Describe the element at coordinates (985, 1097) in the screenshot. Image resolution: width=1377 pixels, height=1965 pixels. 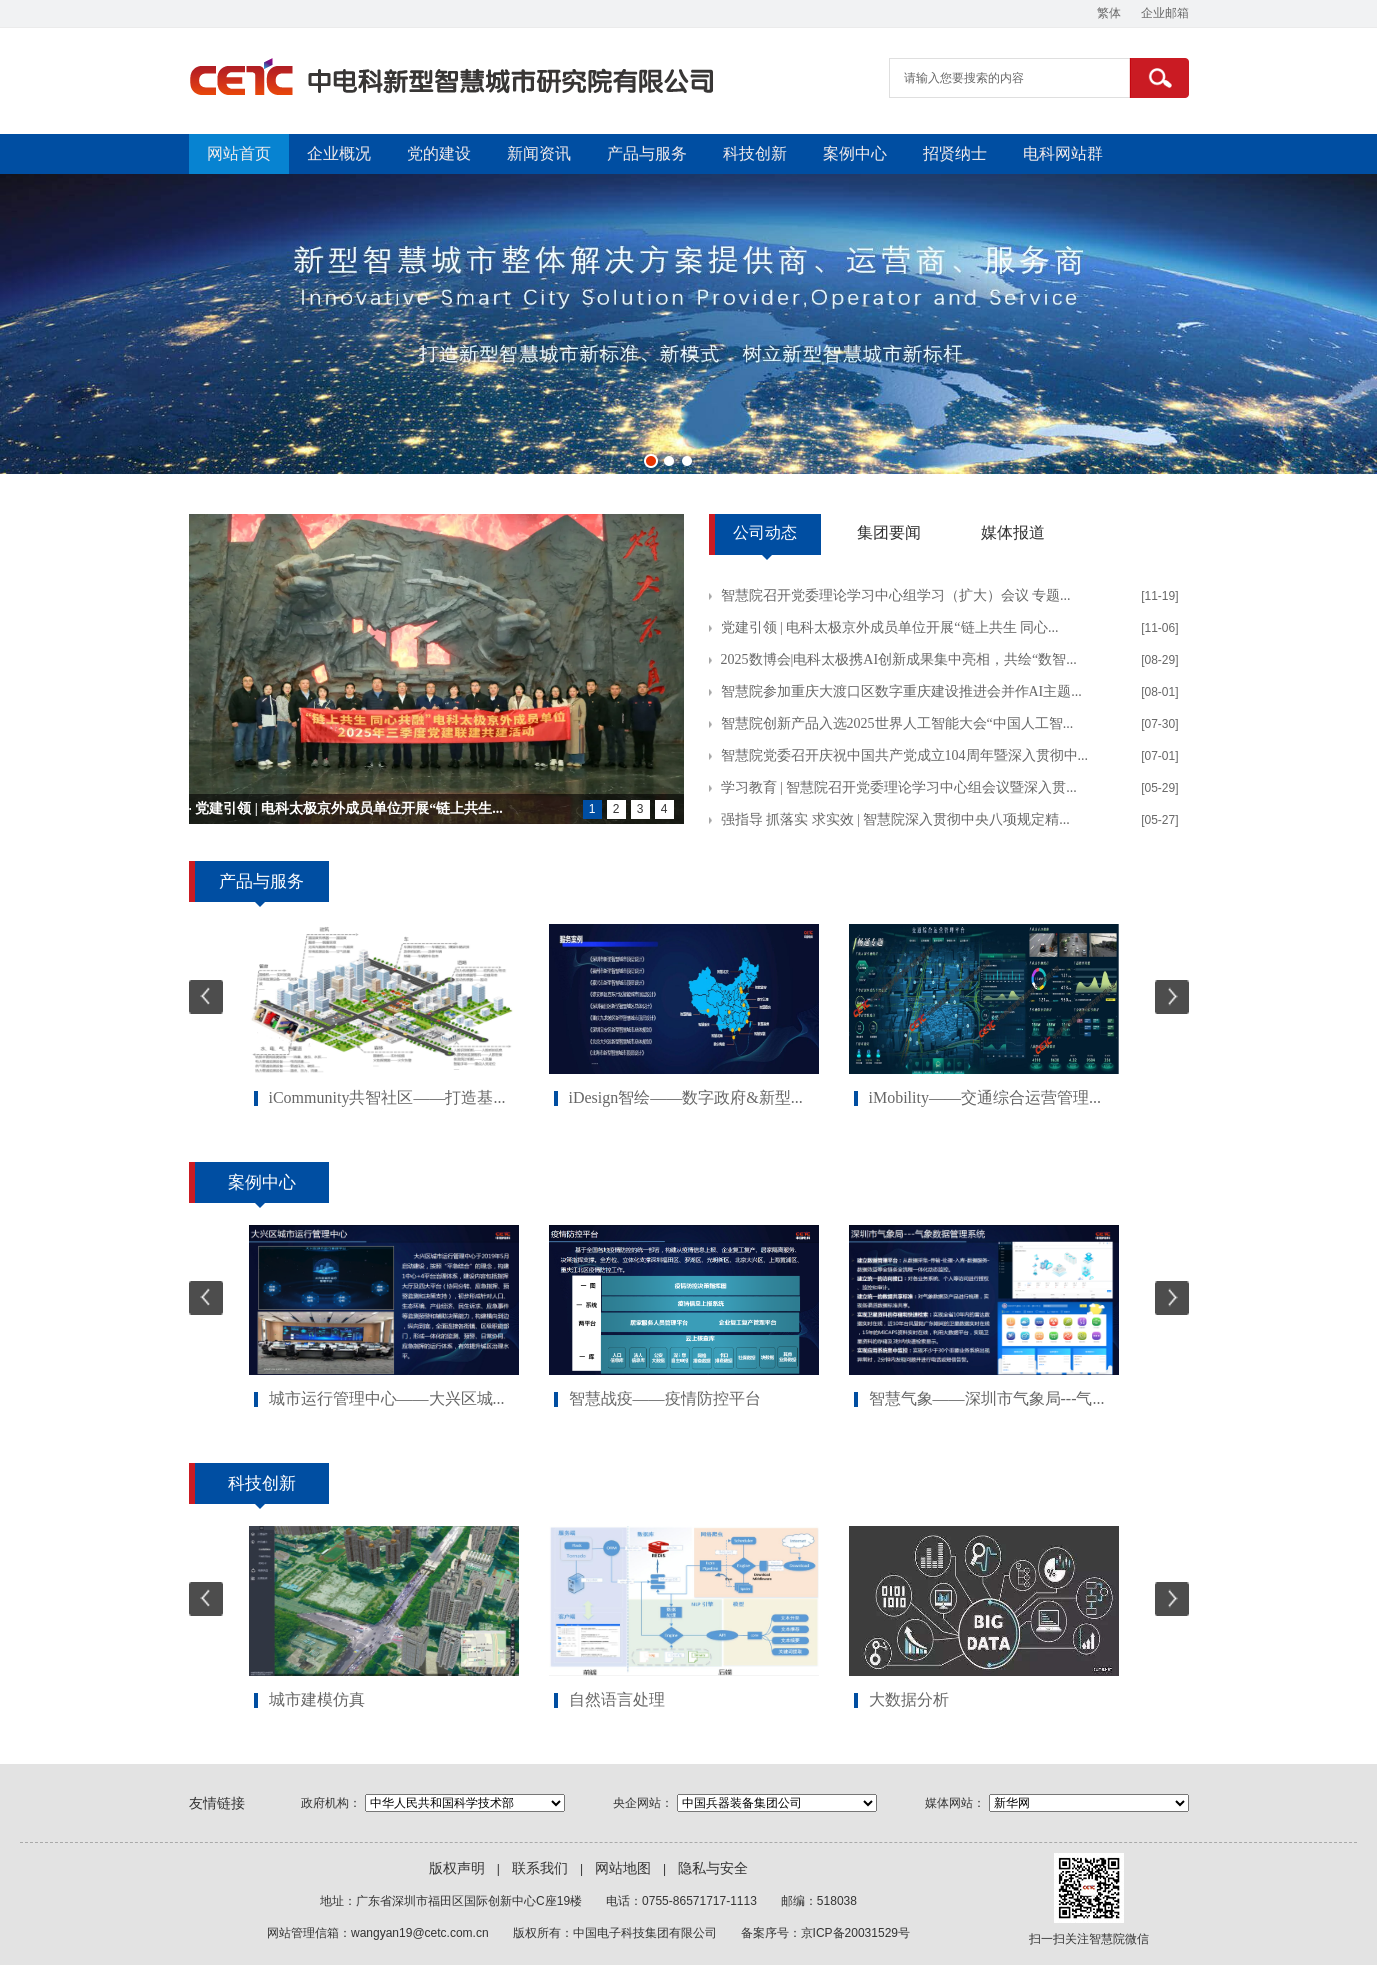
I see `iMobility——交通综合运营管理...` at that location.